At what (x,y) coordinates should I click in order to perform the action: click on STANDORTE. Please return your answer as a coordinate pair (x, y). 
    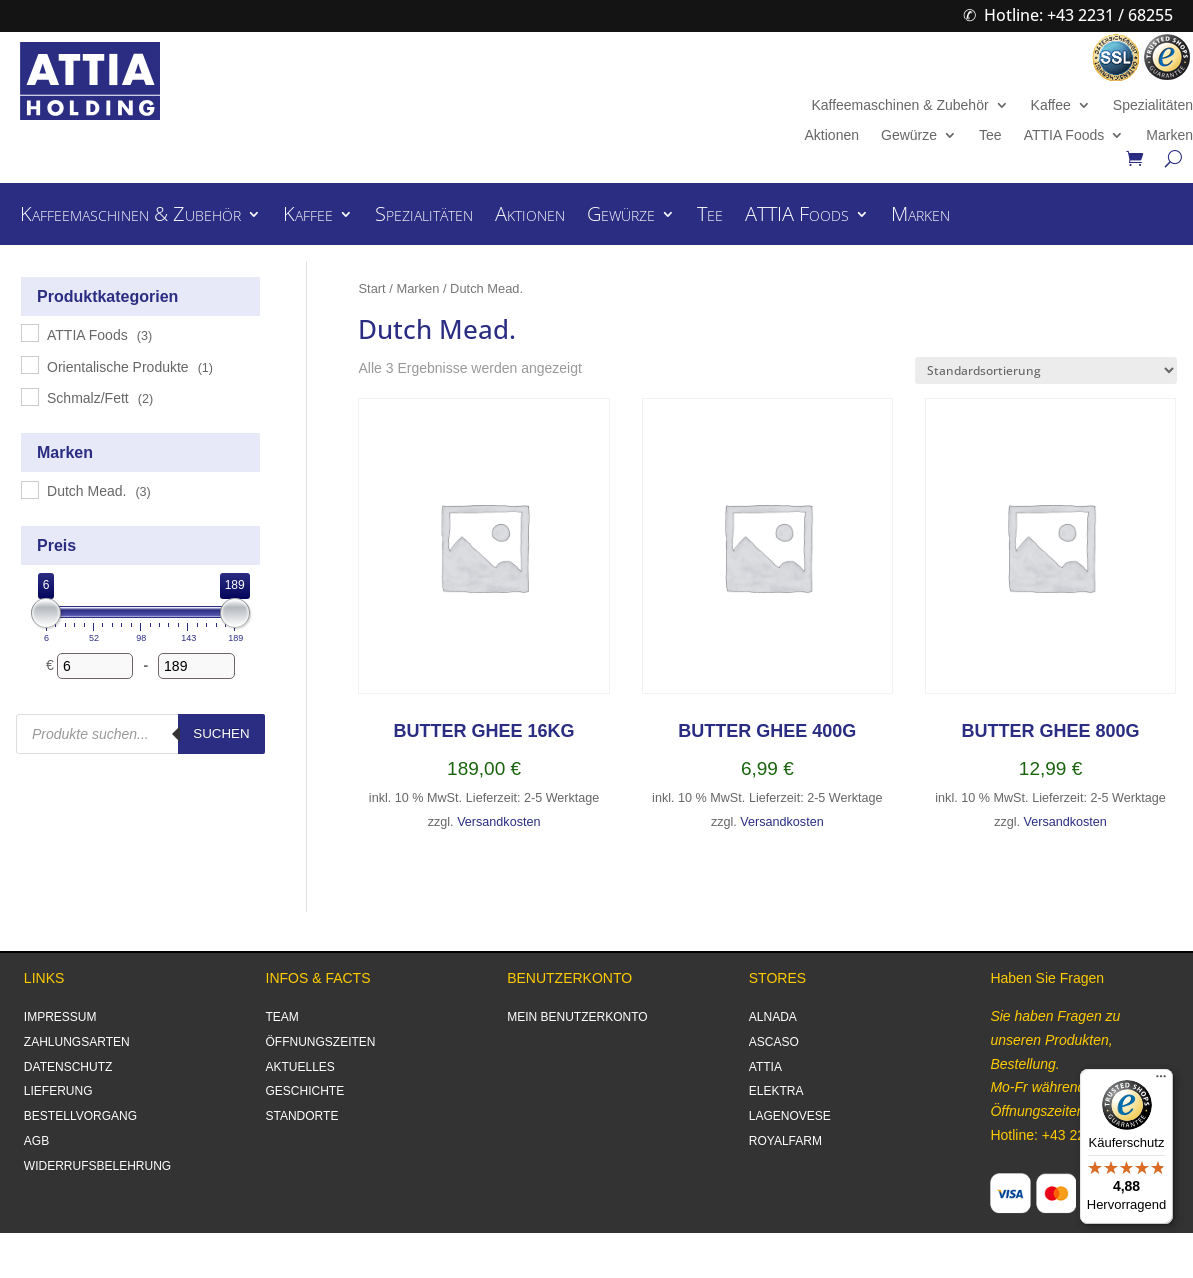
    Looking at the image, I should click on (302, 1116).